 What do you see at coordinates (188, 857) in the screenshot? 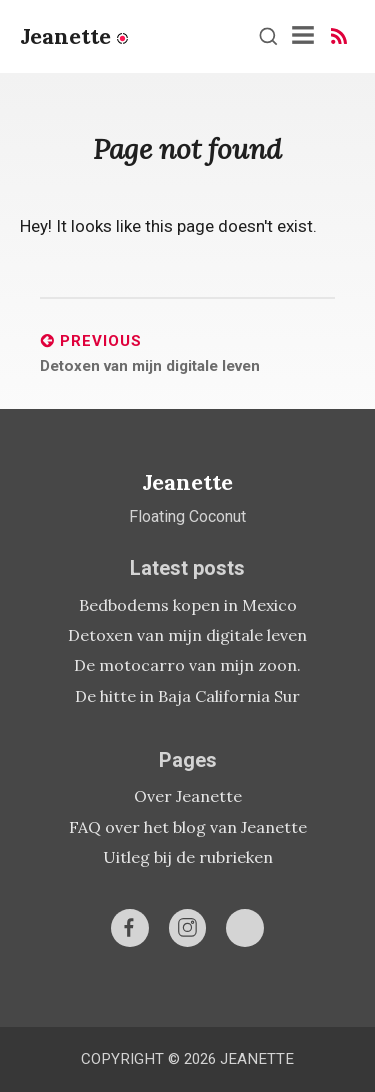
I see `Uitleg bij de rubrieken` at bounding box center [188, 857].